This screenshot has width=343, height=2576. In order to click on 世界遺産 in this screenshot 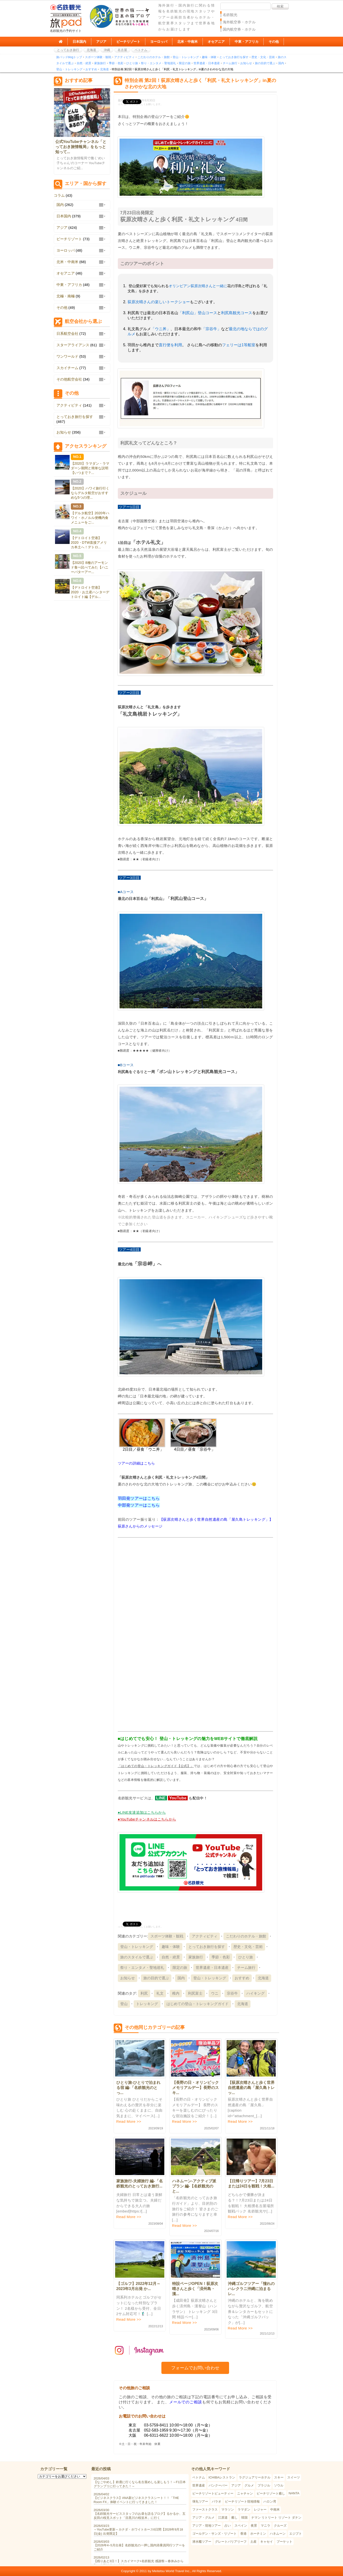, I will do `click(198, 2485)`.